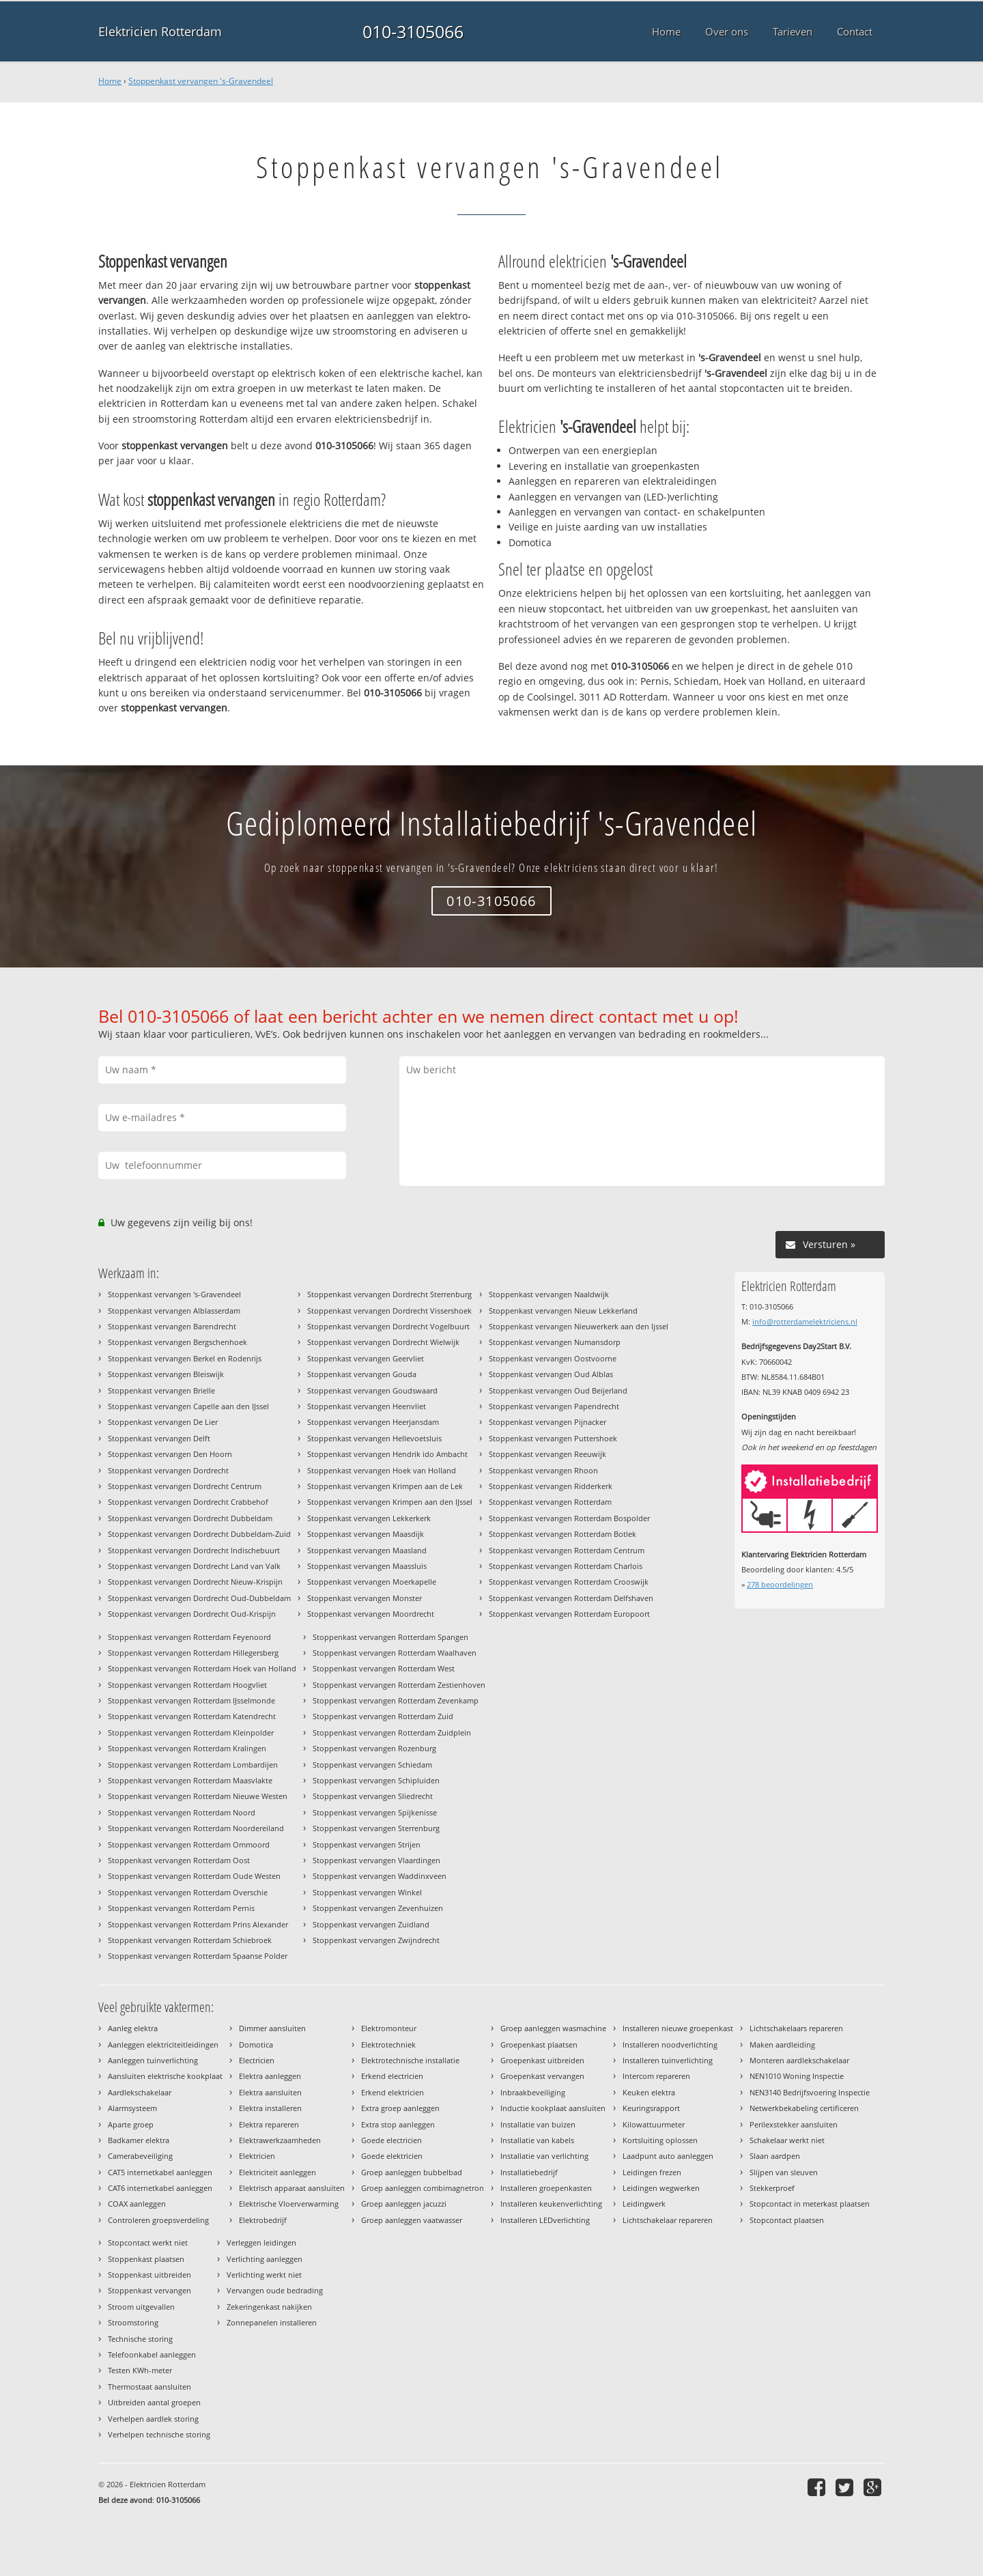 This screenshot has width=983, height=2576. What do you see at coordinates (159, 1438) in the screenshot?
I see `Stoppenkast vervangen Delft` at bounding box center [159, 1438].